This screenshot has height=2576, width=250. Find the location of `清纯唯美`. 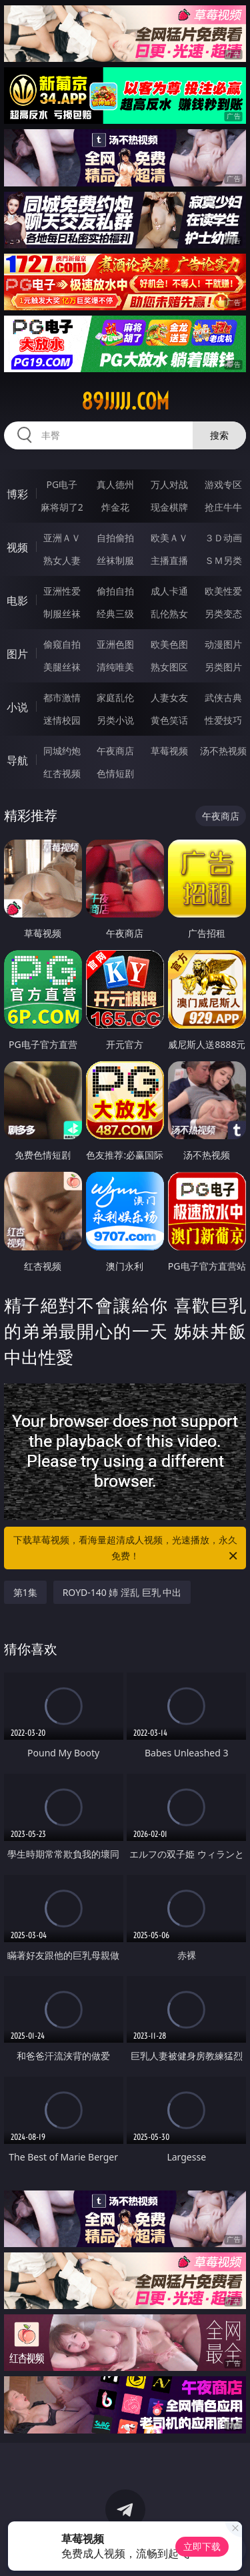

清纯唯美 is located at coordinates (115, 666).